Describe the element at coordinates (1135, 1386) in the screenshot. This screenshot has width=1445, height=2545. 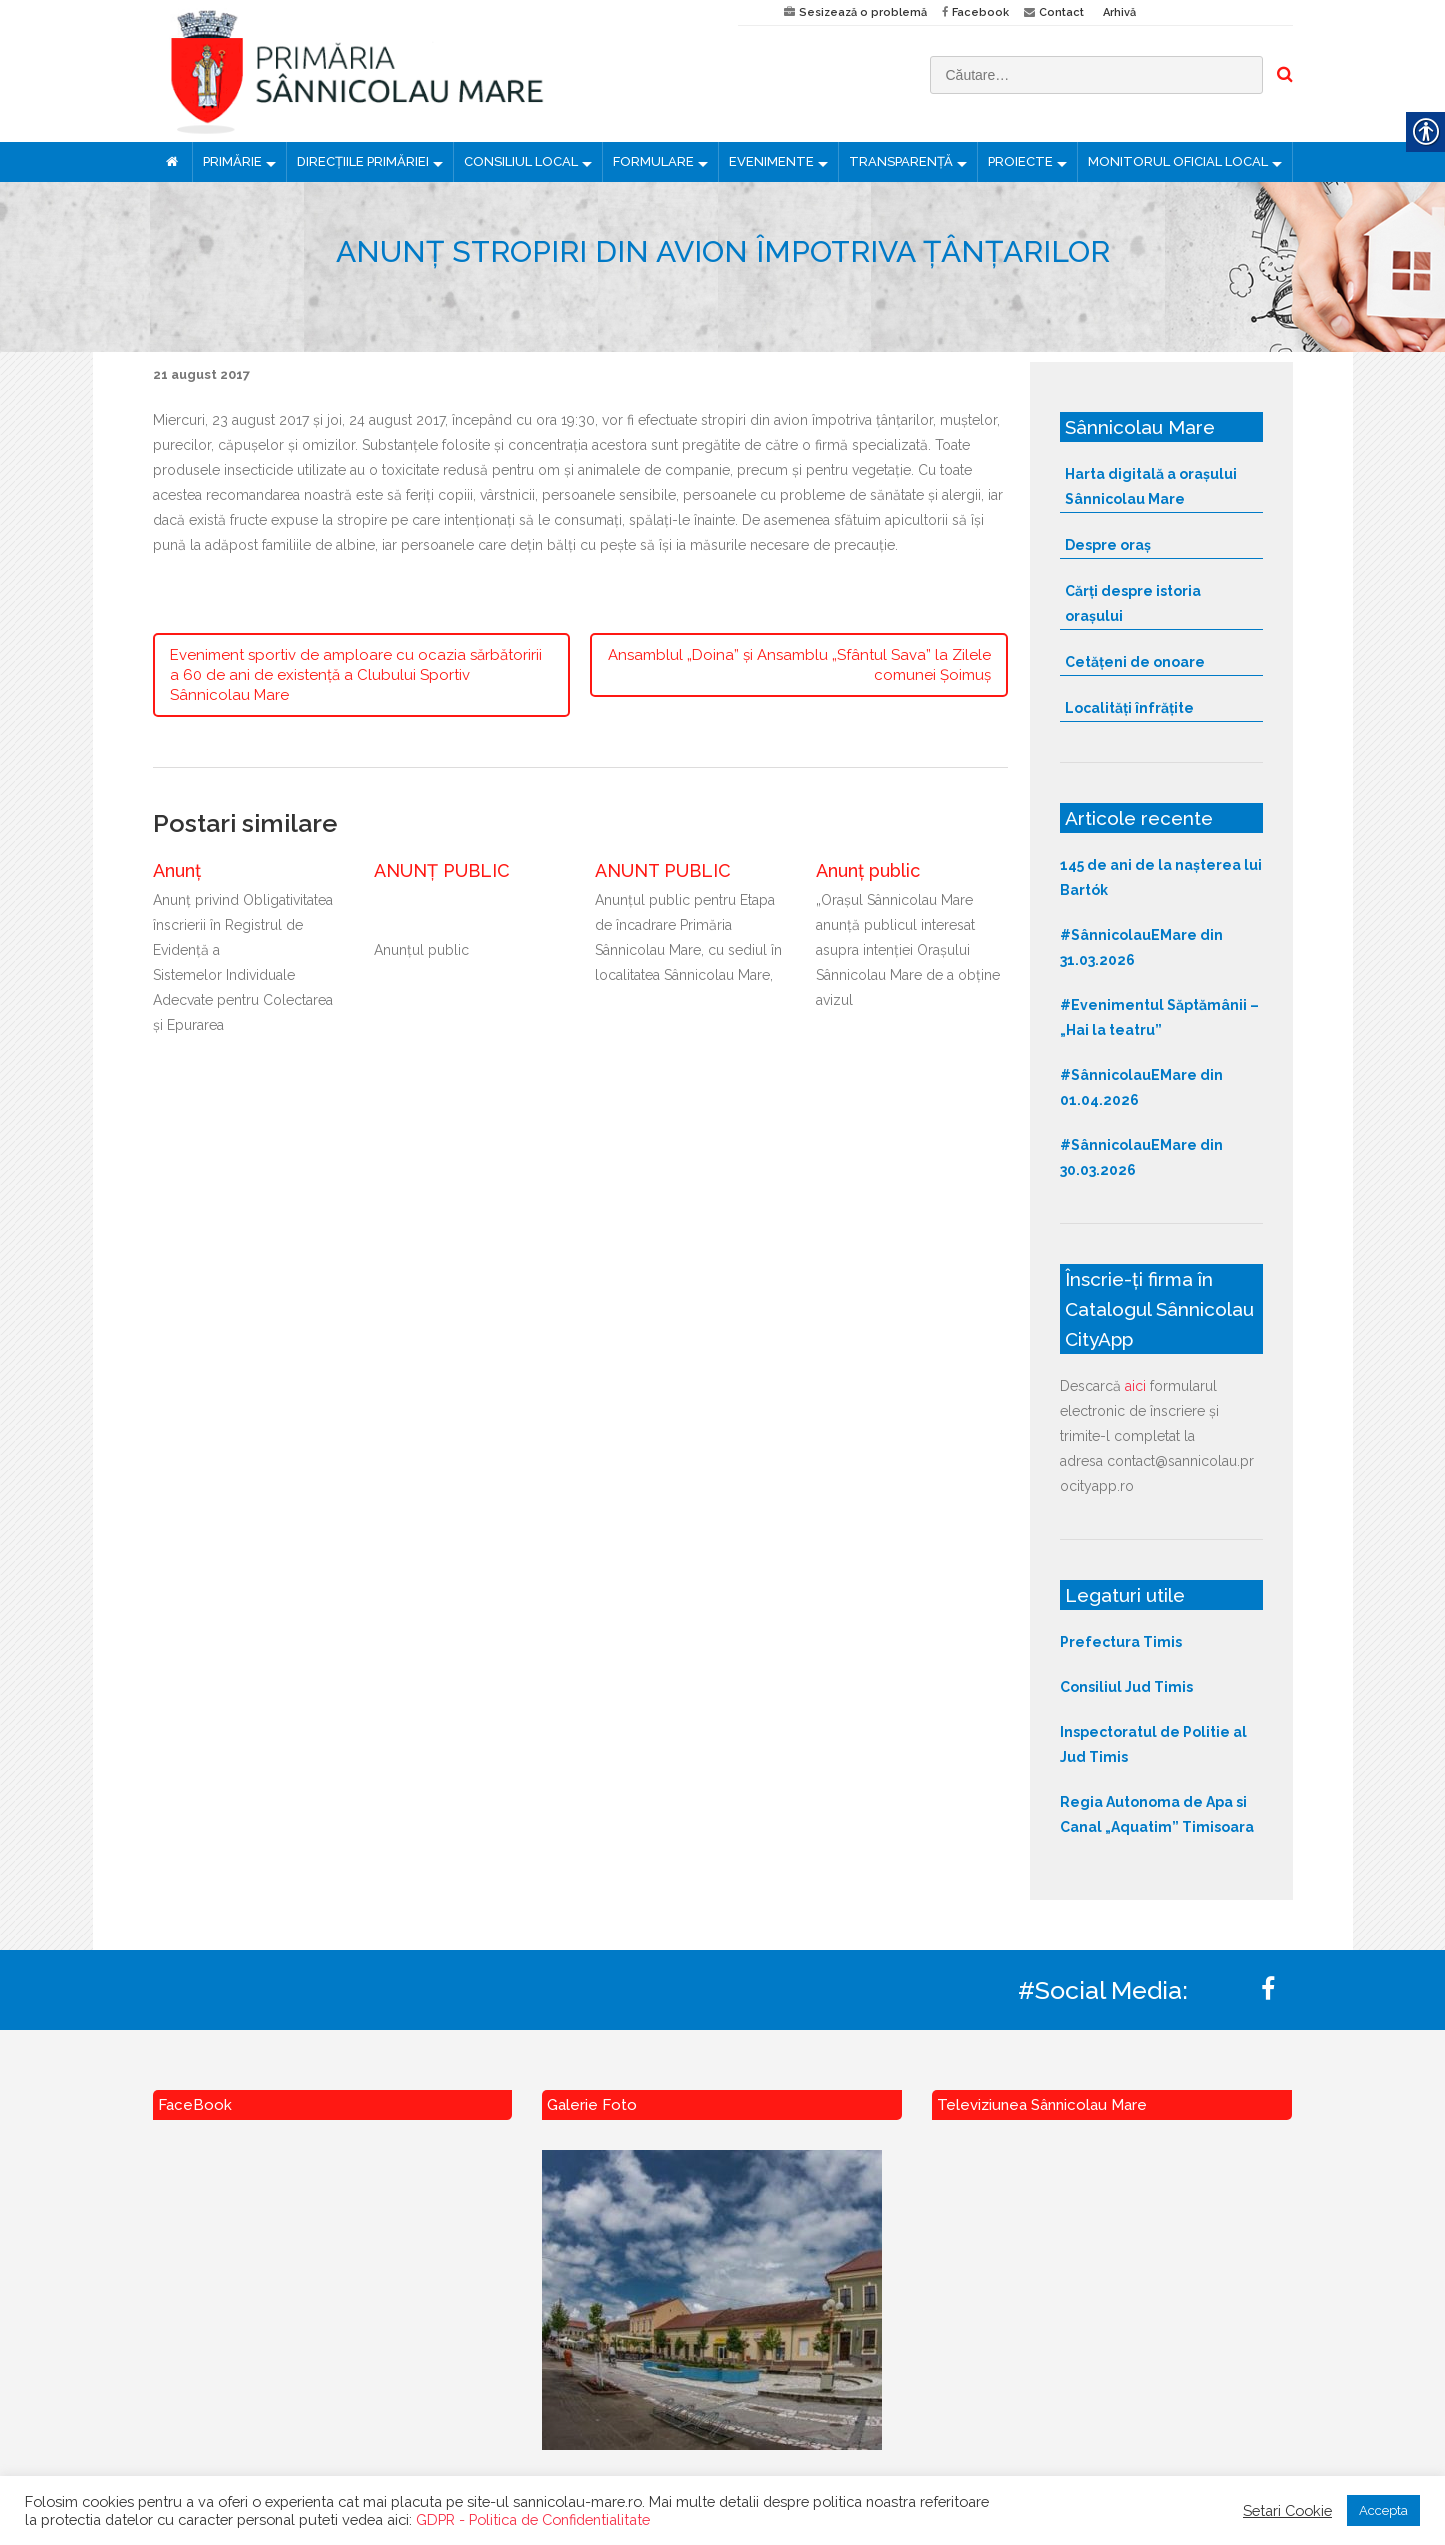
I see `aici [link]` at that location.